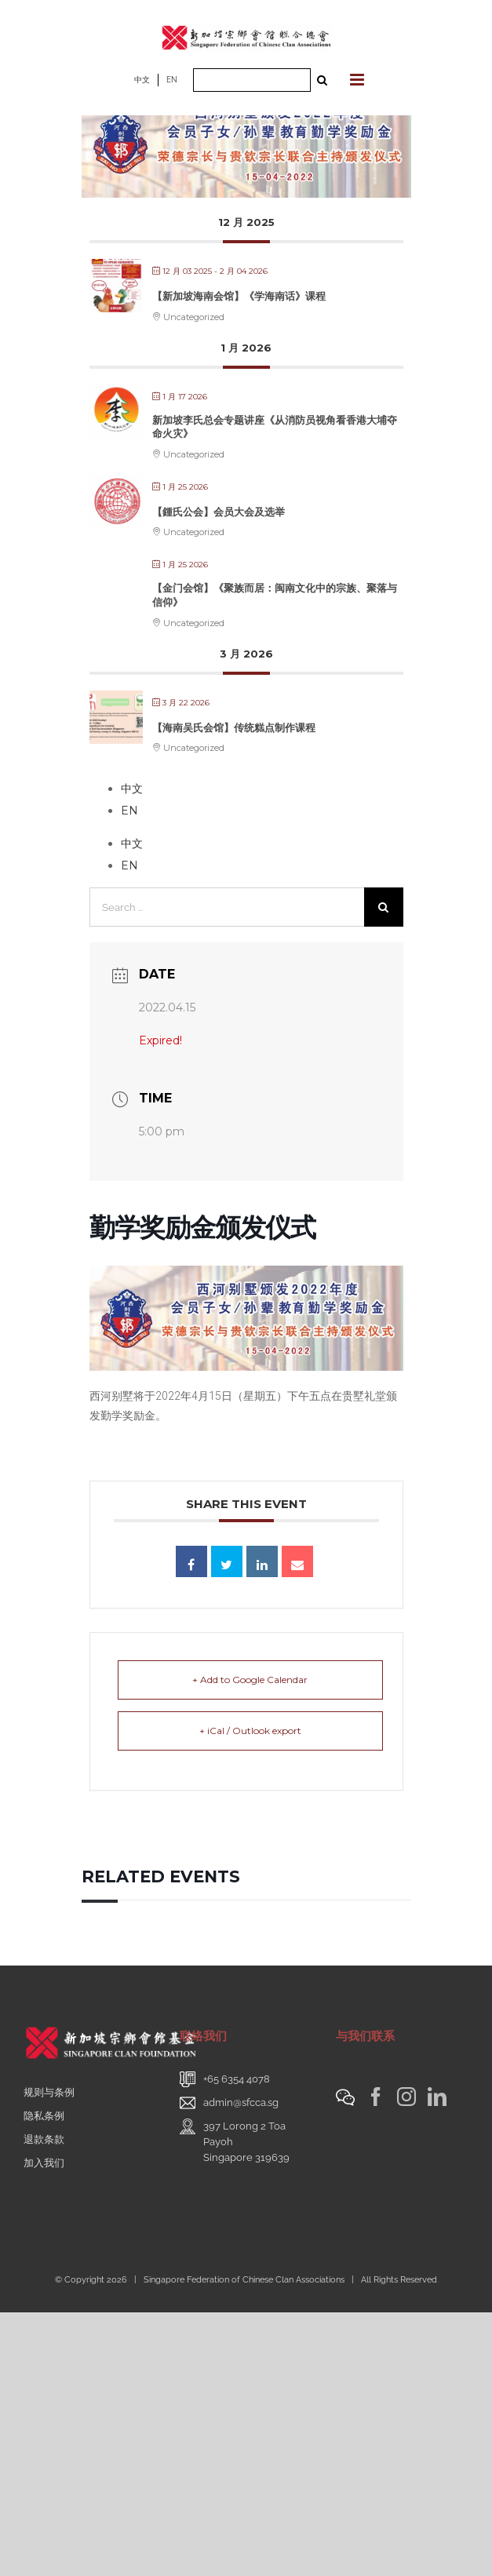  I want to click on admin@sfcca.sg, so click(241, 2102).